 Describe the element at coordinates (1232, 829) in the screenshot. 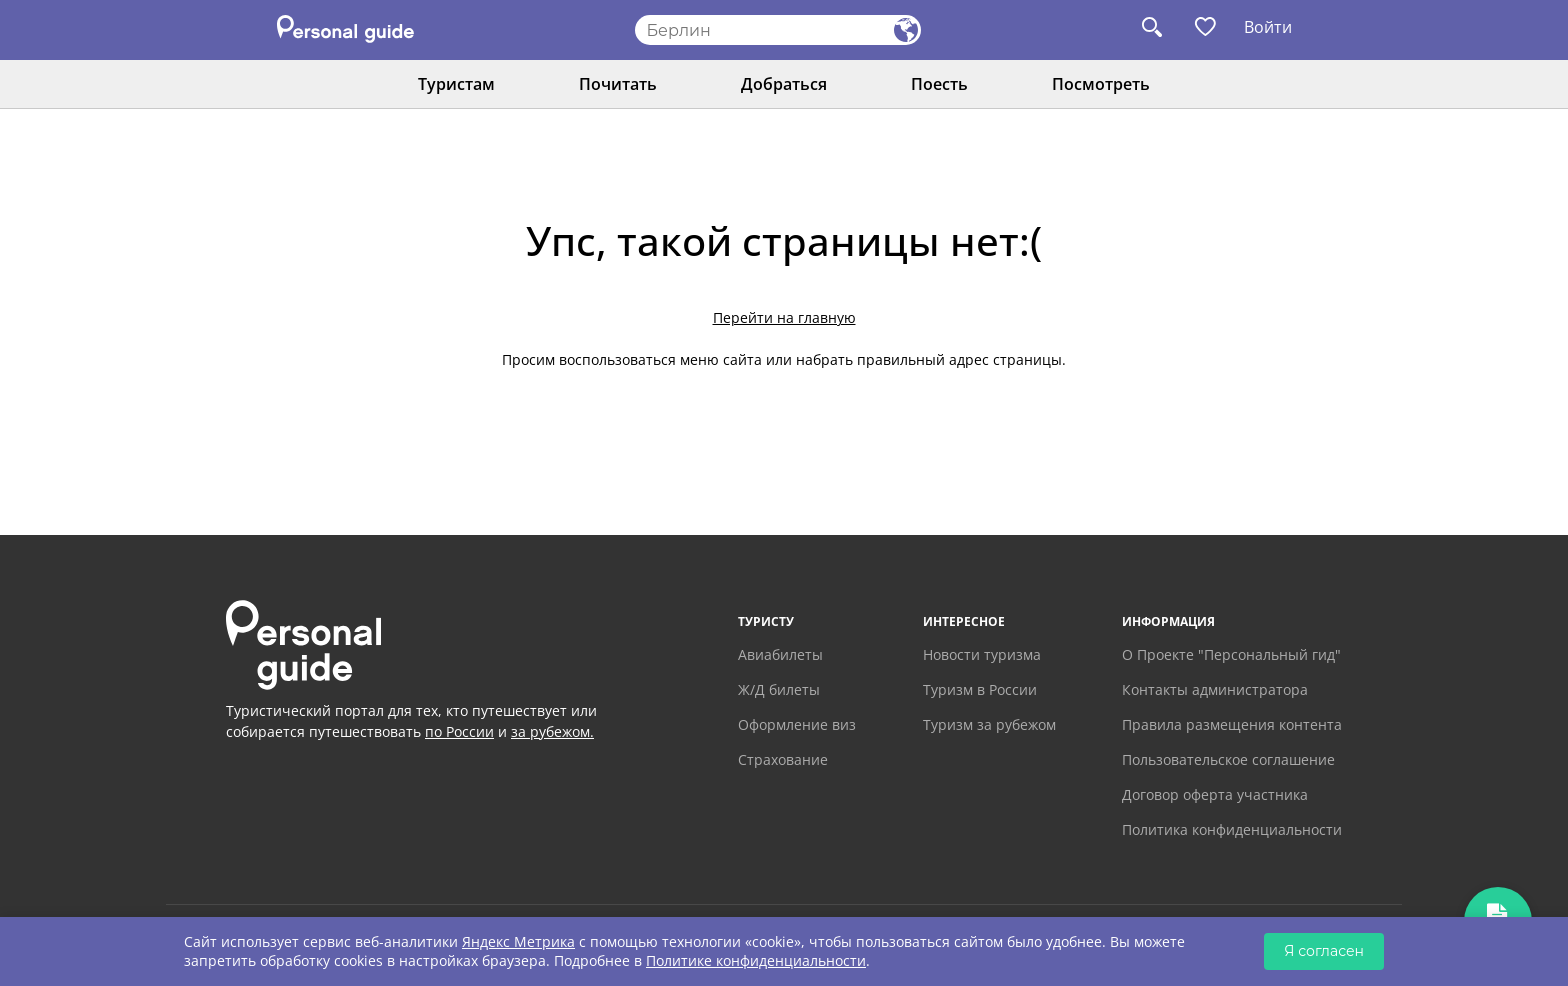

I see `Политика конфиденциальности` at that location.